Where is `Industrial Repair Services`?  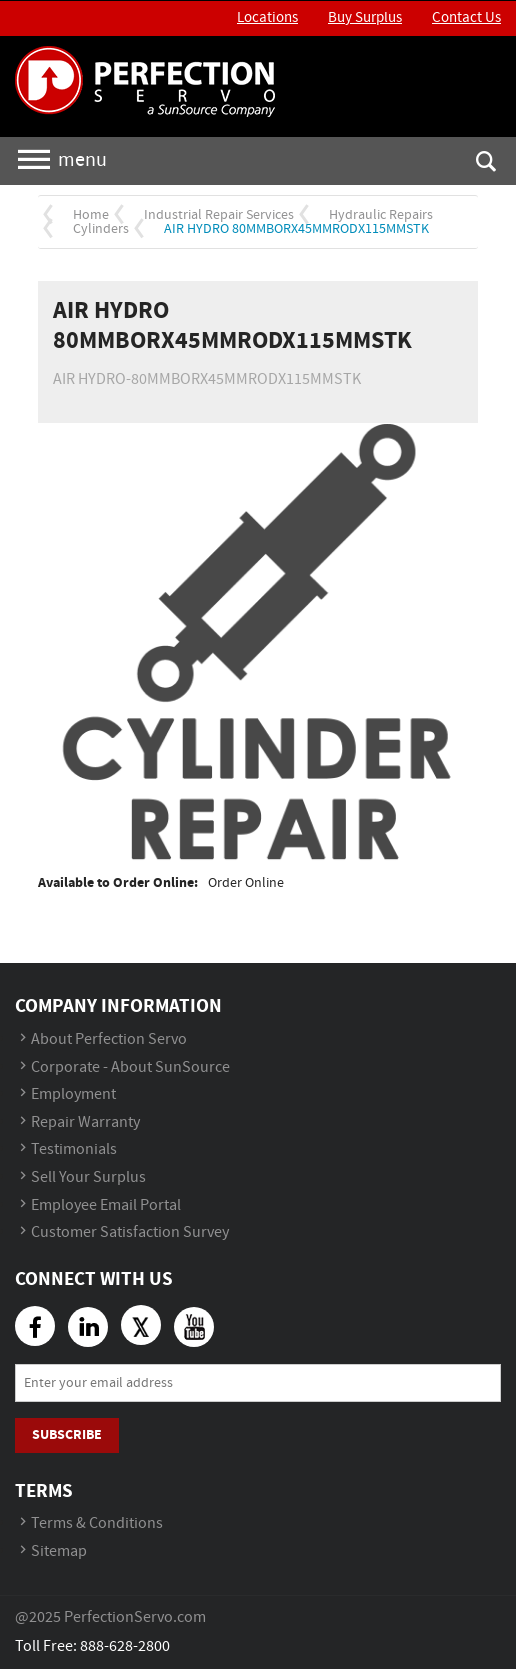
Industrial Repair Services is located at coordinates (219, 215).